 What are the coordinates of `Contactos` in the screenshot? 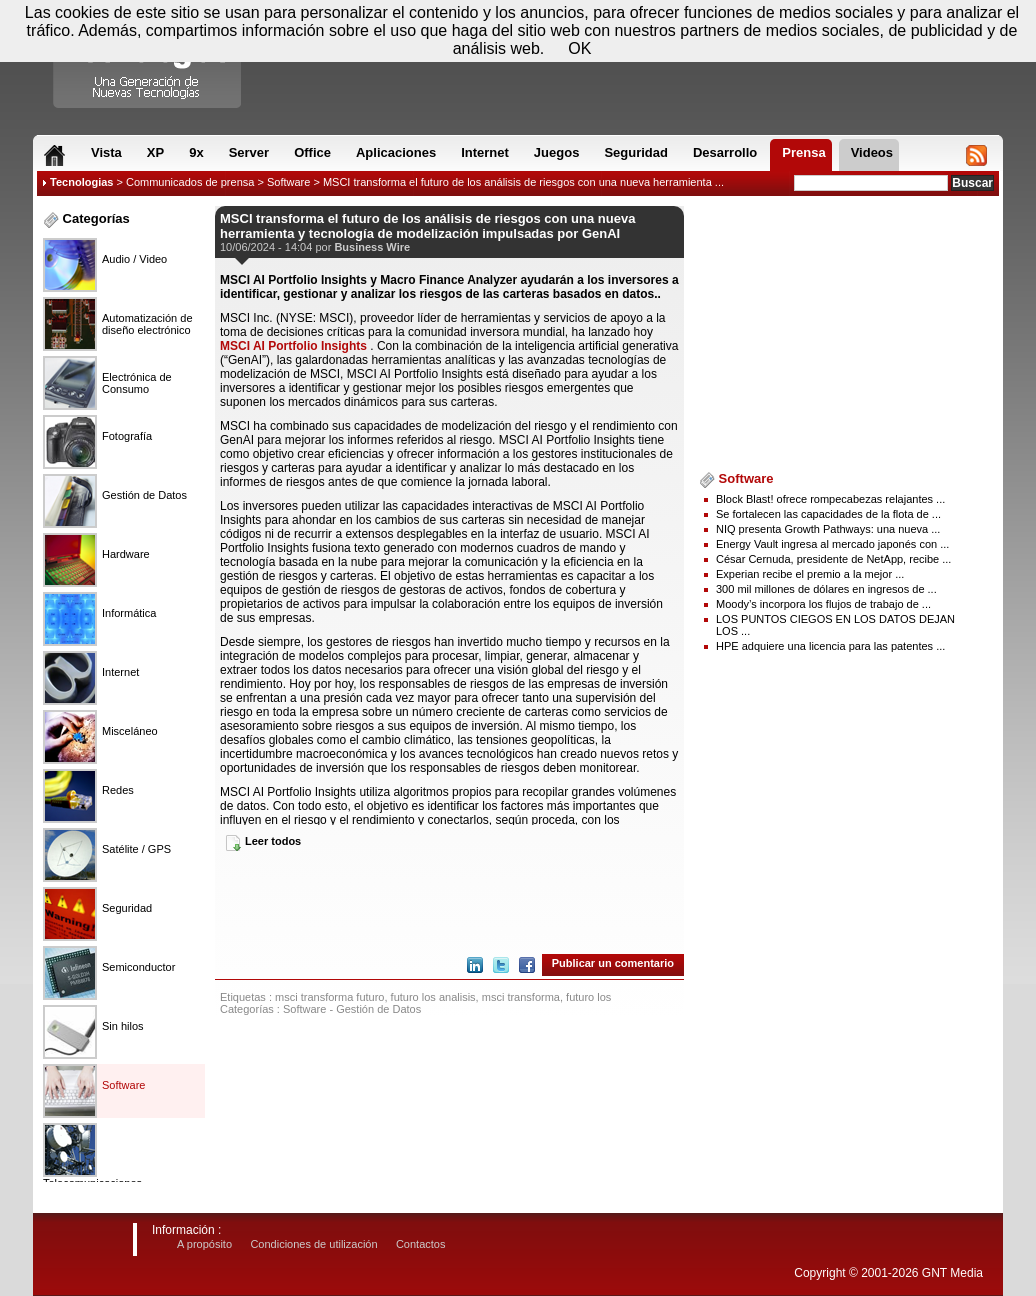 It's located at (421, 1244).